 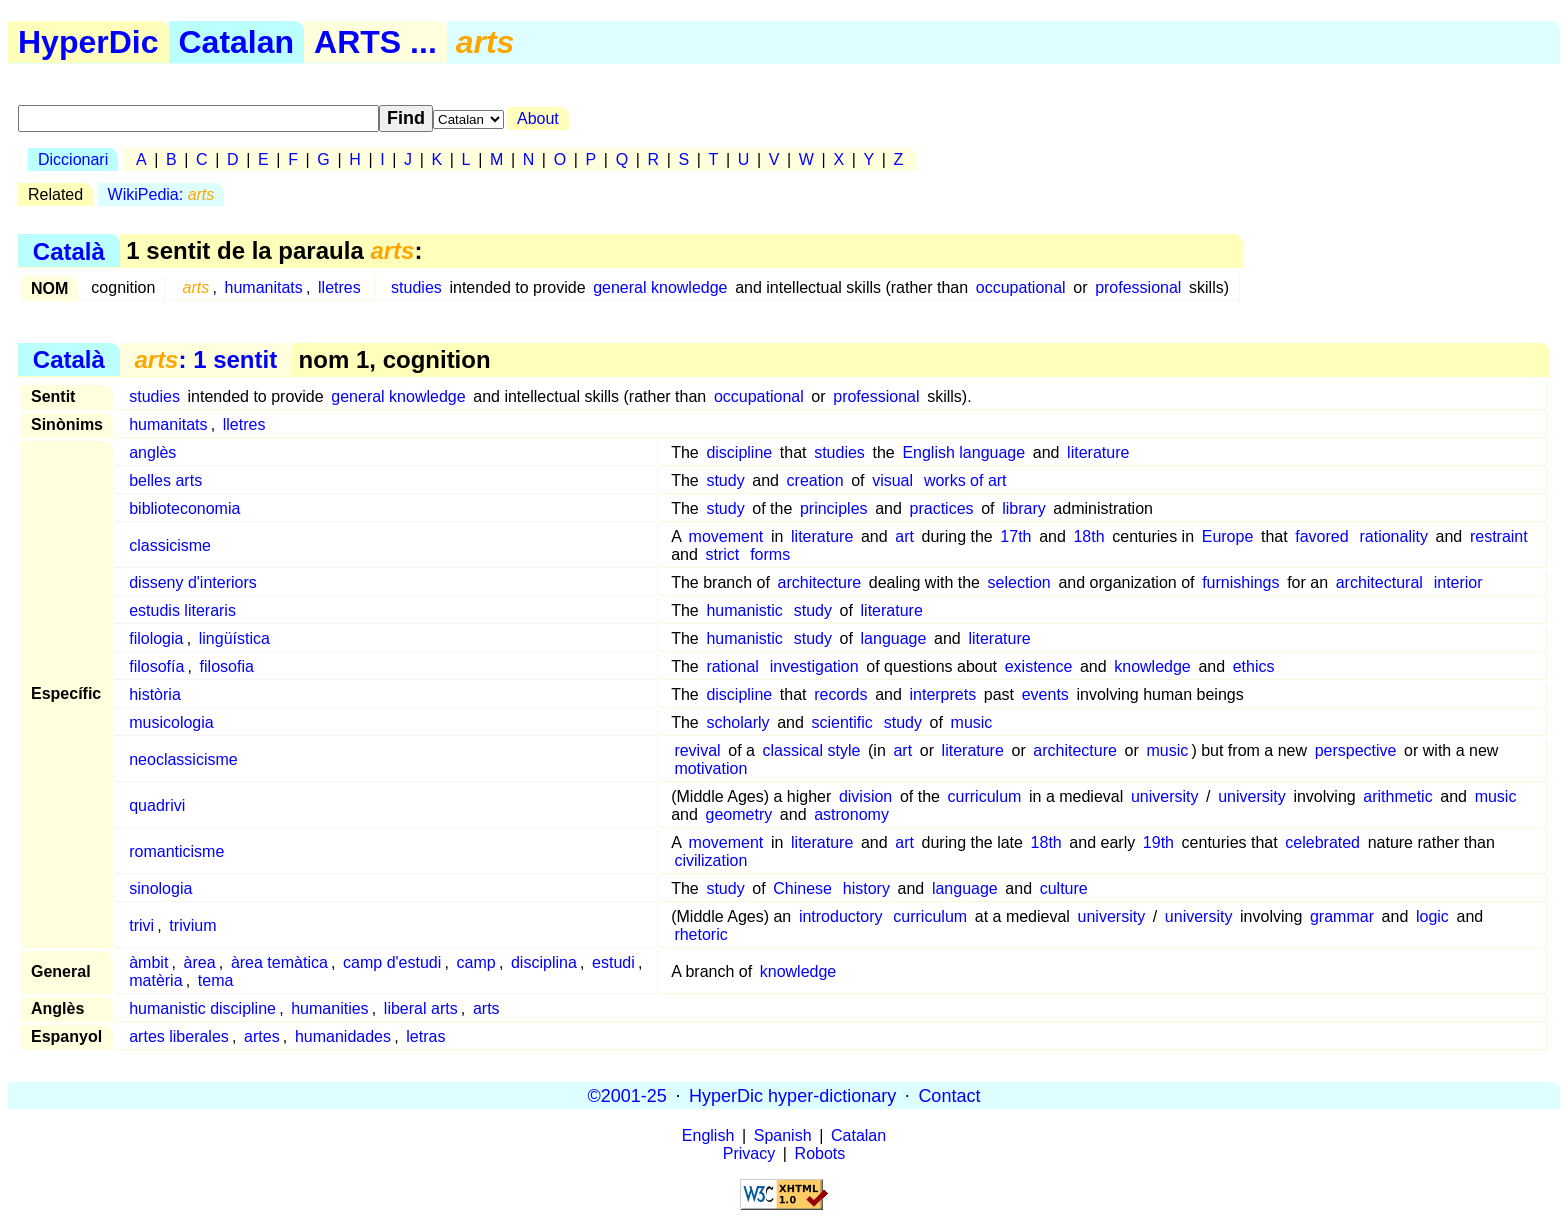 I want to click on HyperDic, so click(x=88, y=42).